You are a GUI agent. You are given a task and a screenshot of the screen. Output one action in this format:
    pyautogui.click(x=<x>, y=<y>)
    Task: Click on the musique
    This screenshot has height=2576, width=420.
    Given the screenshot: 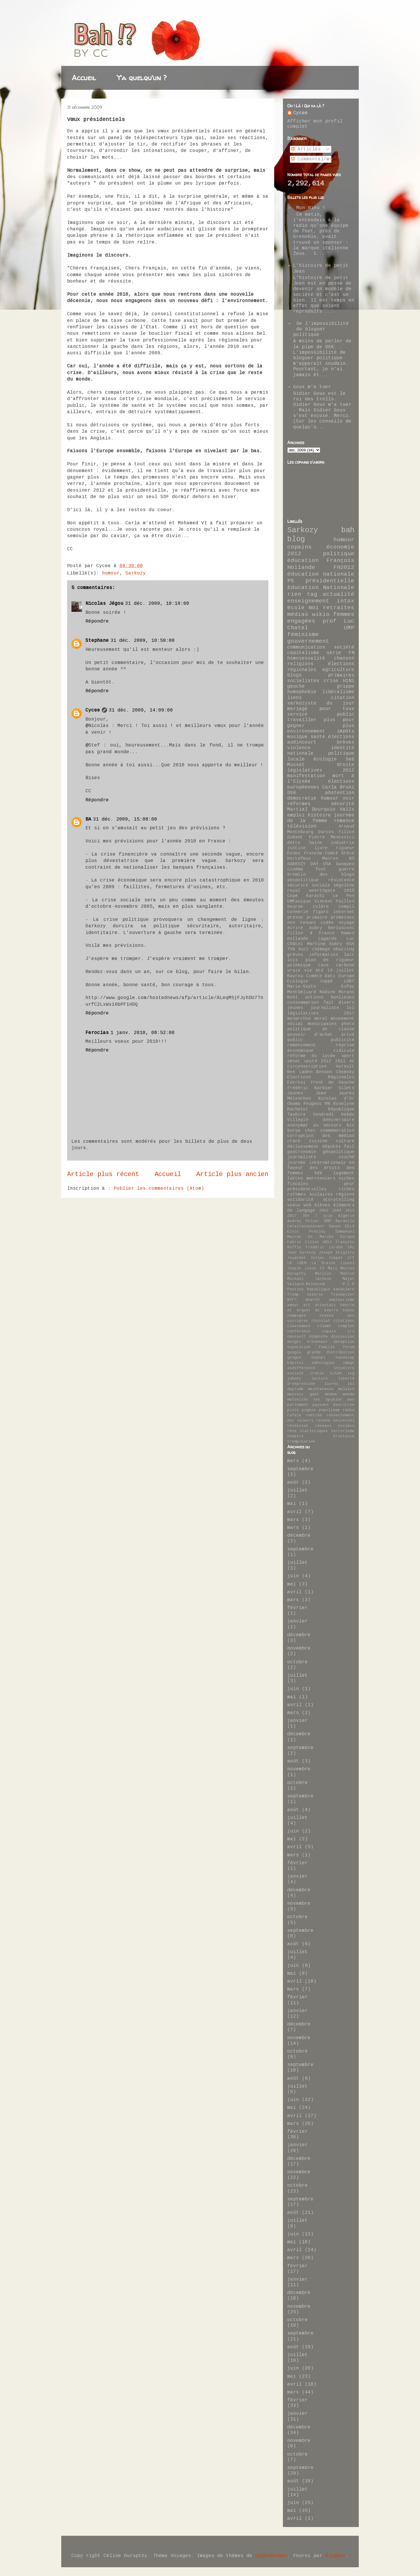 What is the action you would take?
    pyautogui.click(x=297, y=736)
    